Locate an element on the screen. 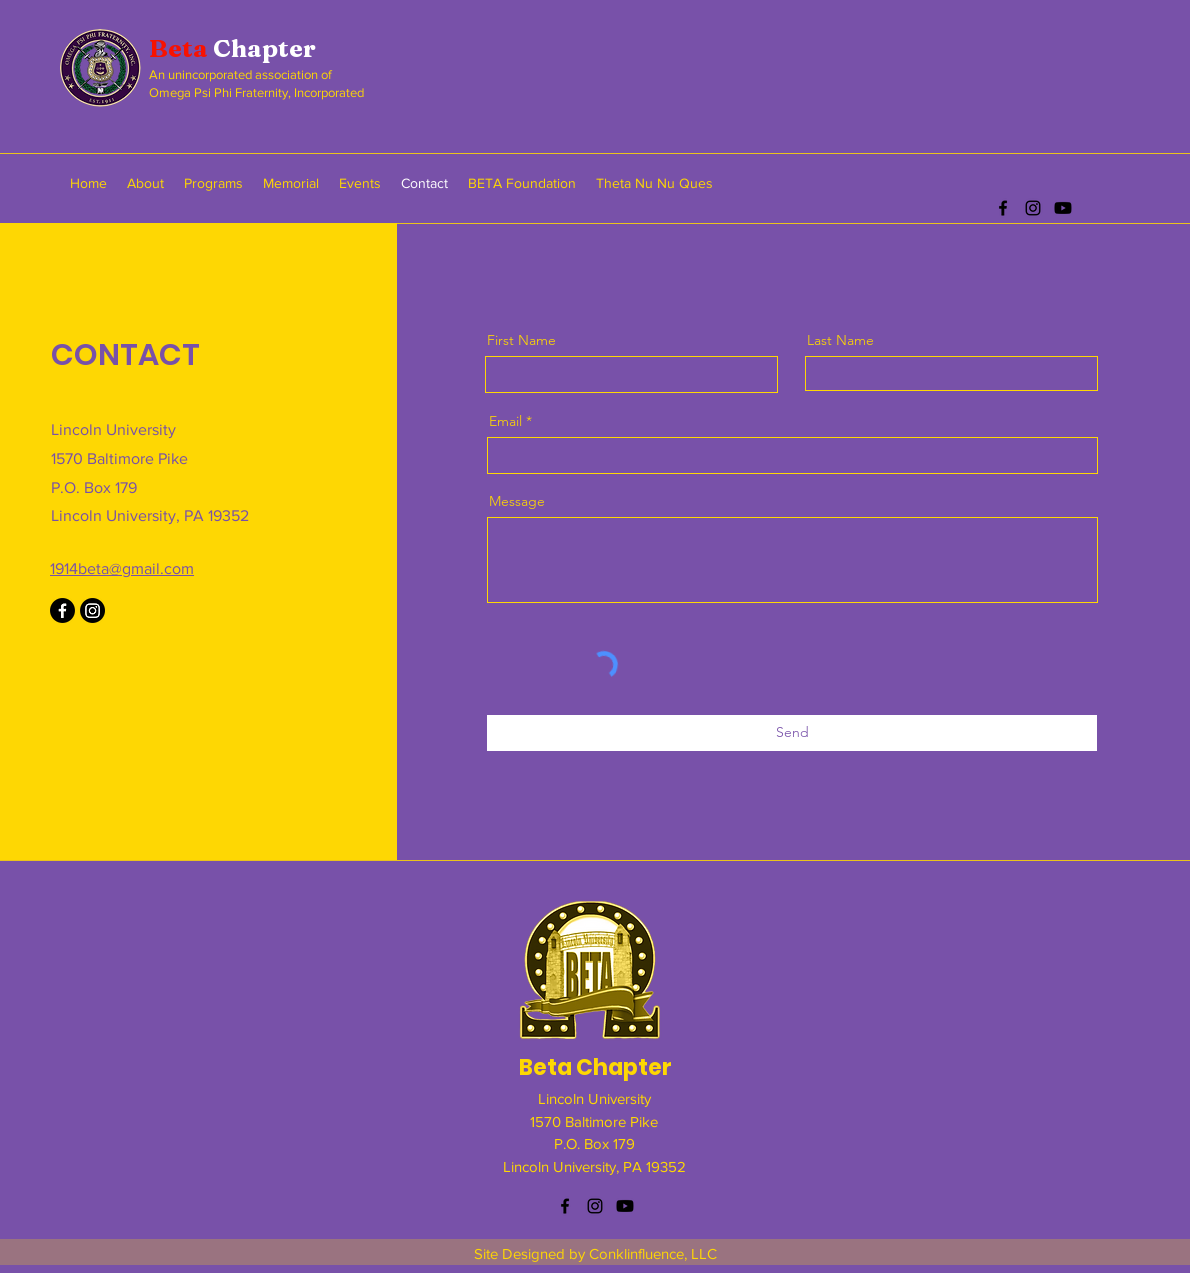  [facebook] is located at coordinates (1003, 208).